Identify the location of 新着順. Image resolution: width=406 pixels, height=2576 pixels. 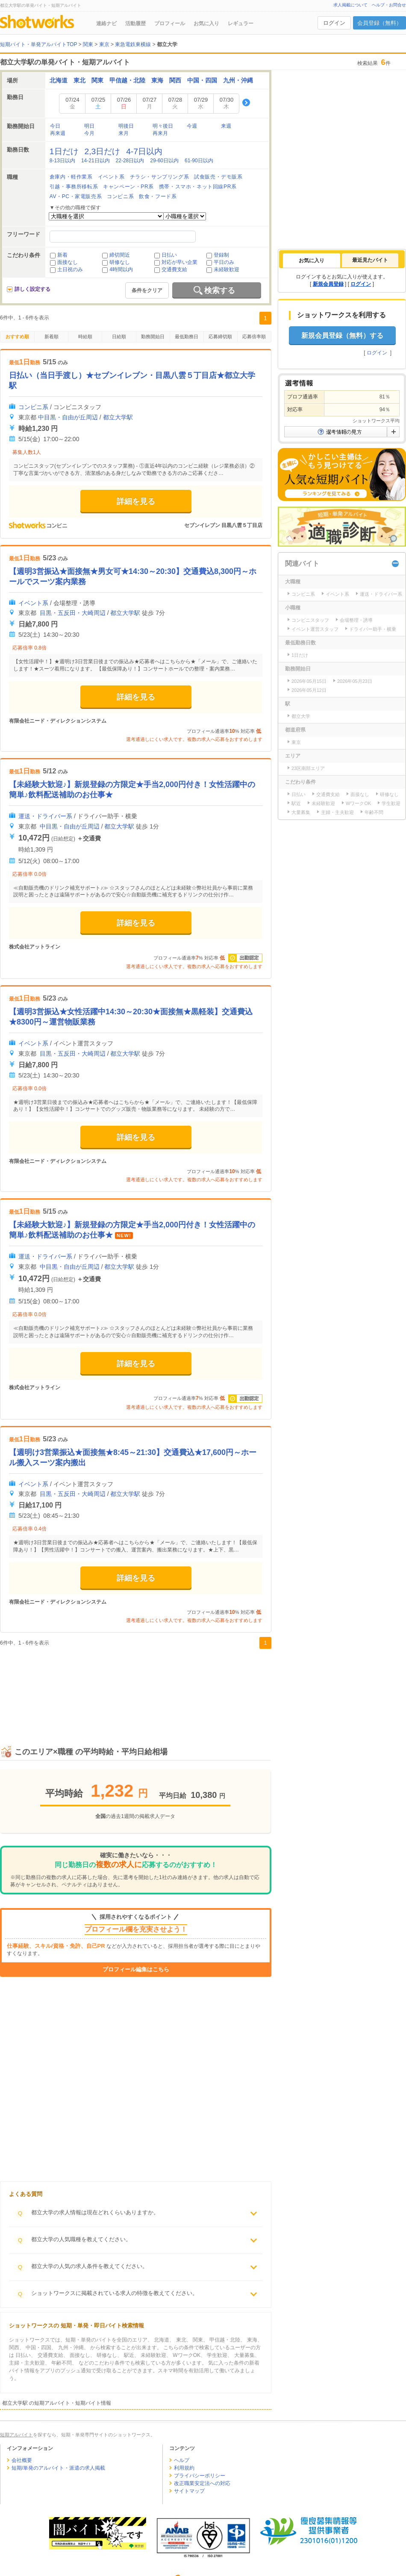
(51, 336).